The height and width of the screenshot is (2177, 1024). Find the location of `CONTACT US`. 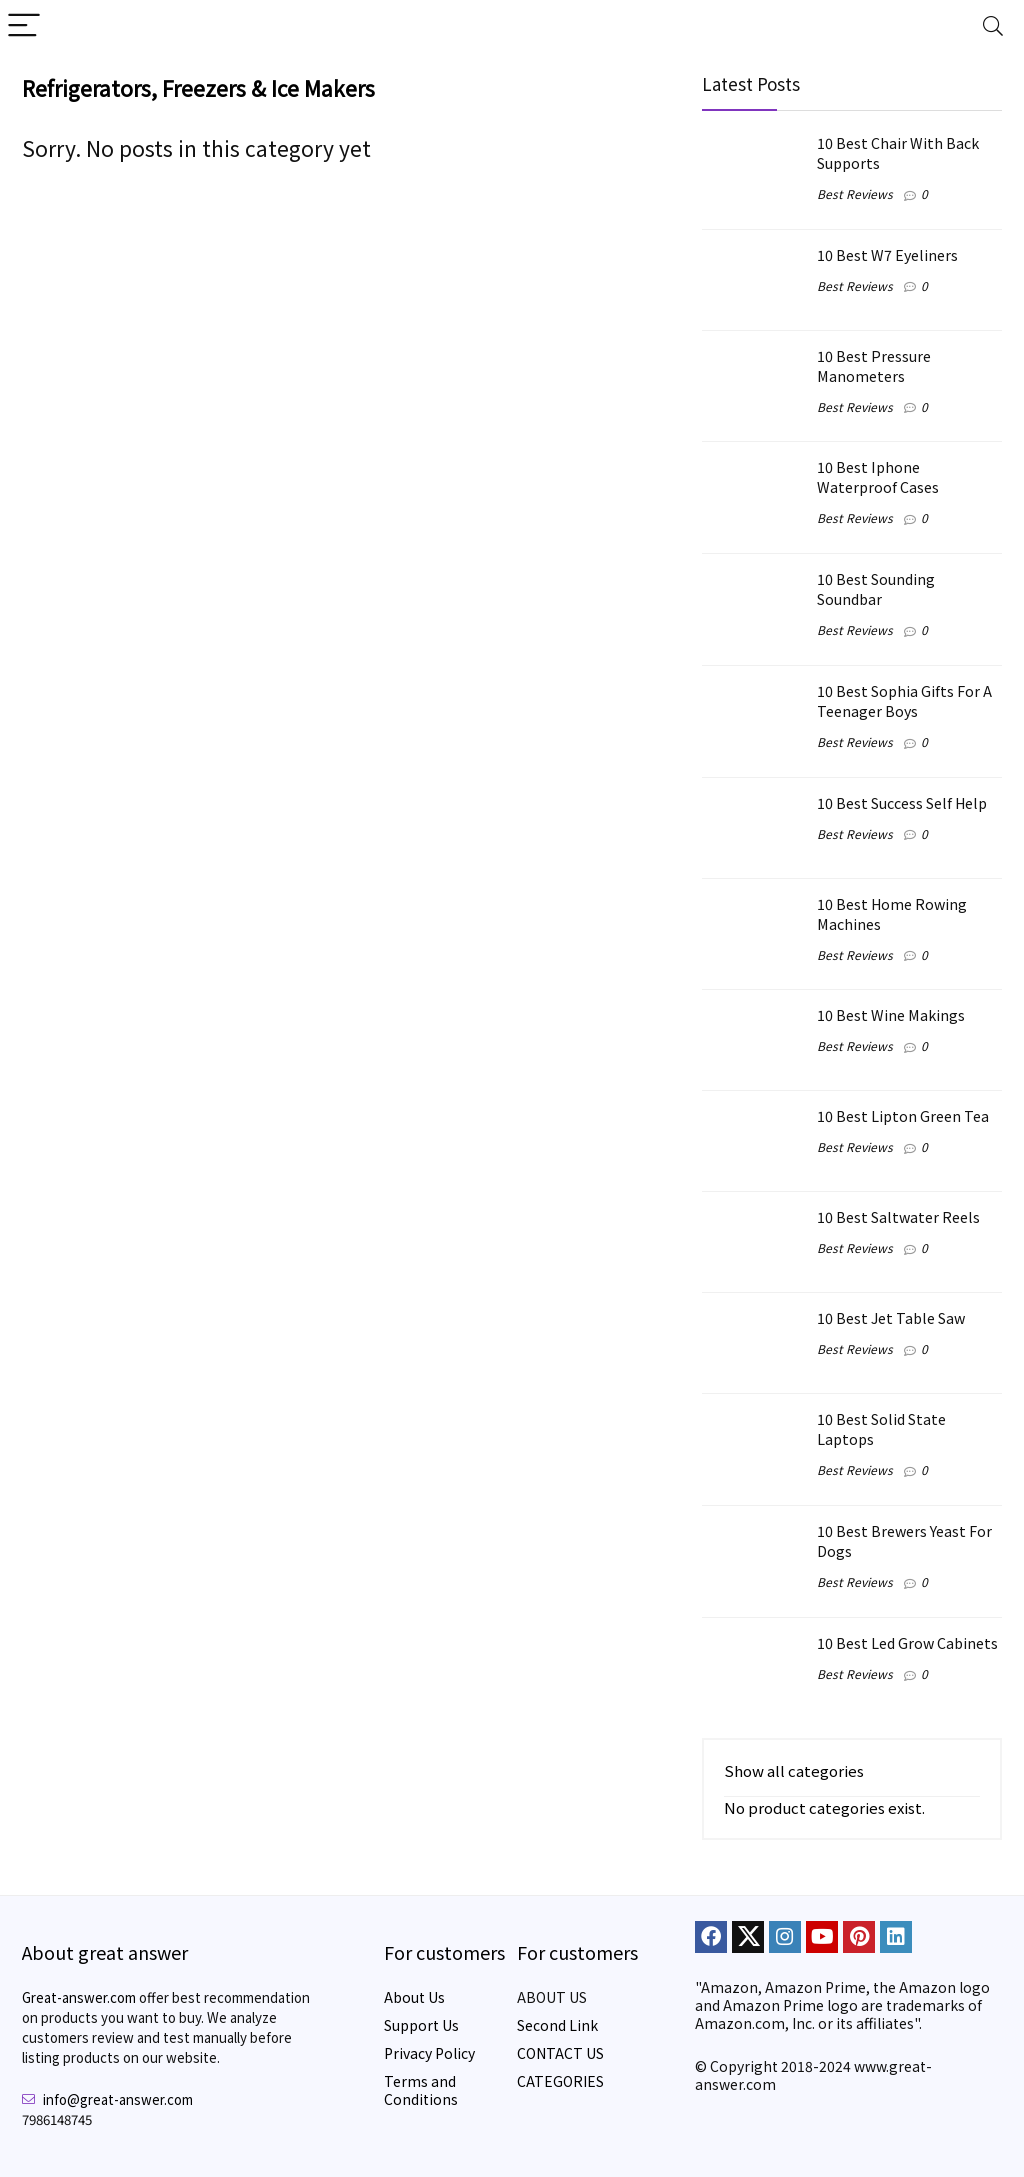

CONTACT US is located at coordinates (560, 2053).